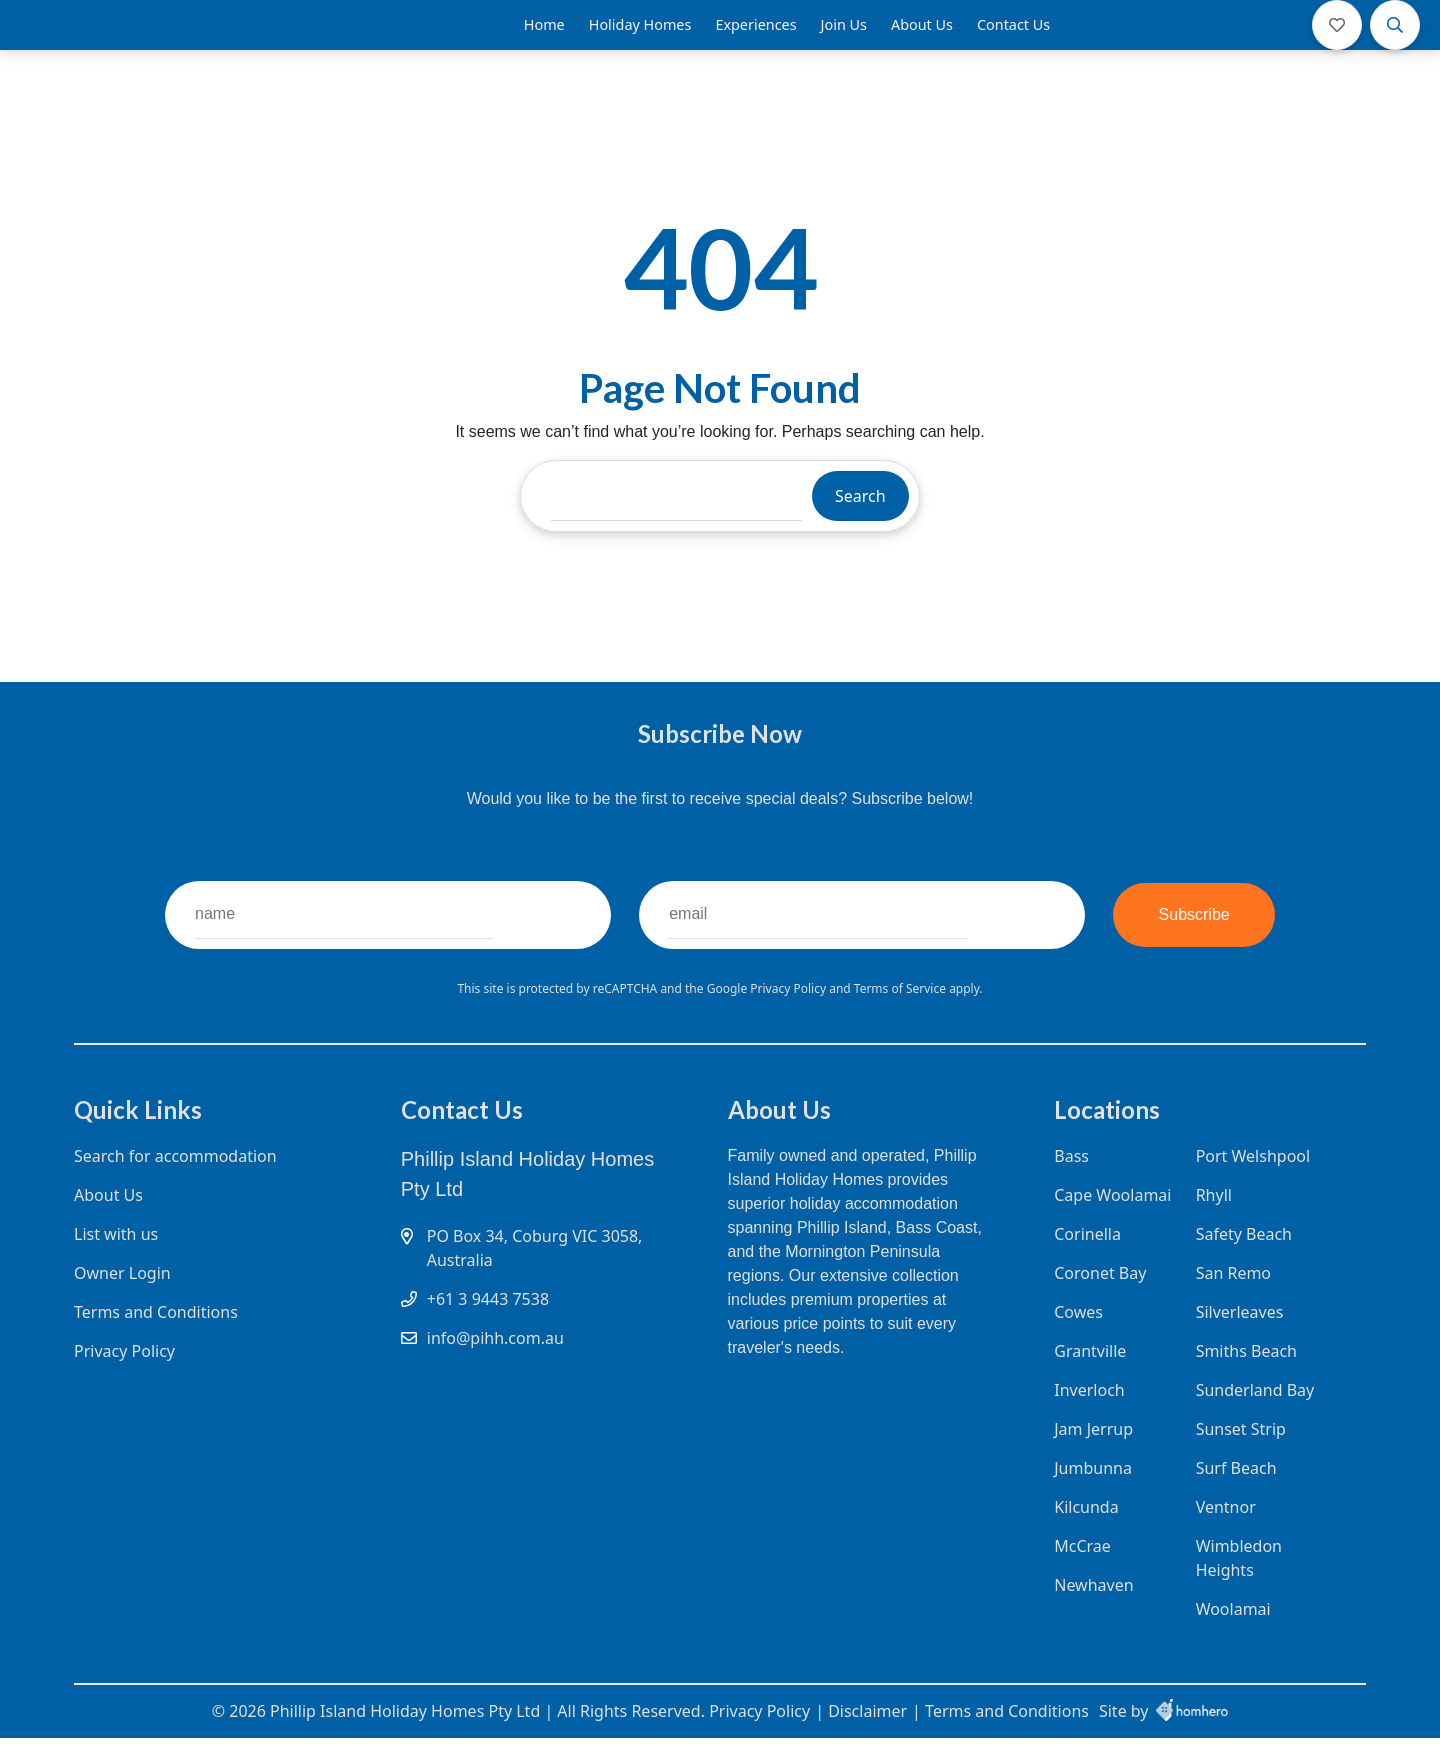 Image resolution: width=1440 pixels, height=1764 pixels. What do you see at coordinates (122, 1307) in the screenshot?
I see `Owner Login` at bounding box center [122, 1307].